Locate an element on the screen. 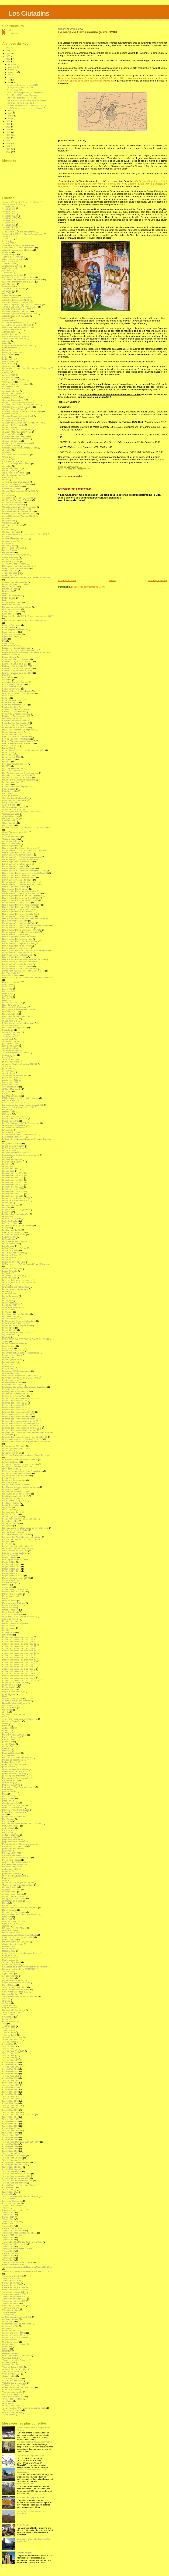  le temps des copains citadins années 50 b is located at coordinates (21, 1428).